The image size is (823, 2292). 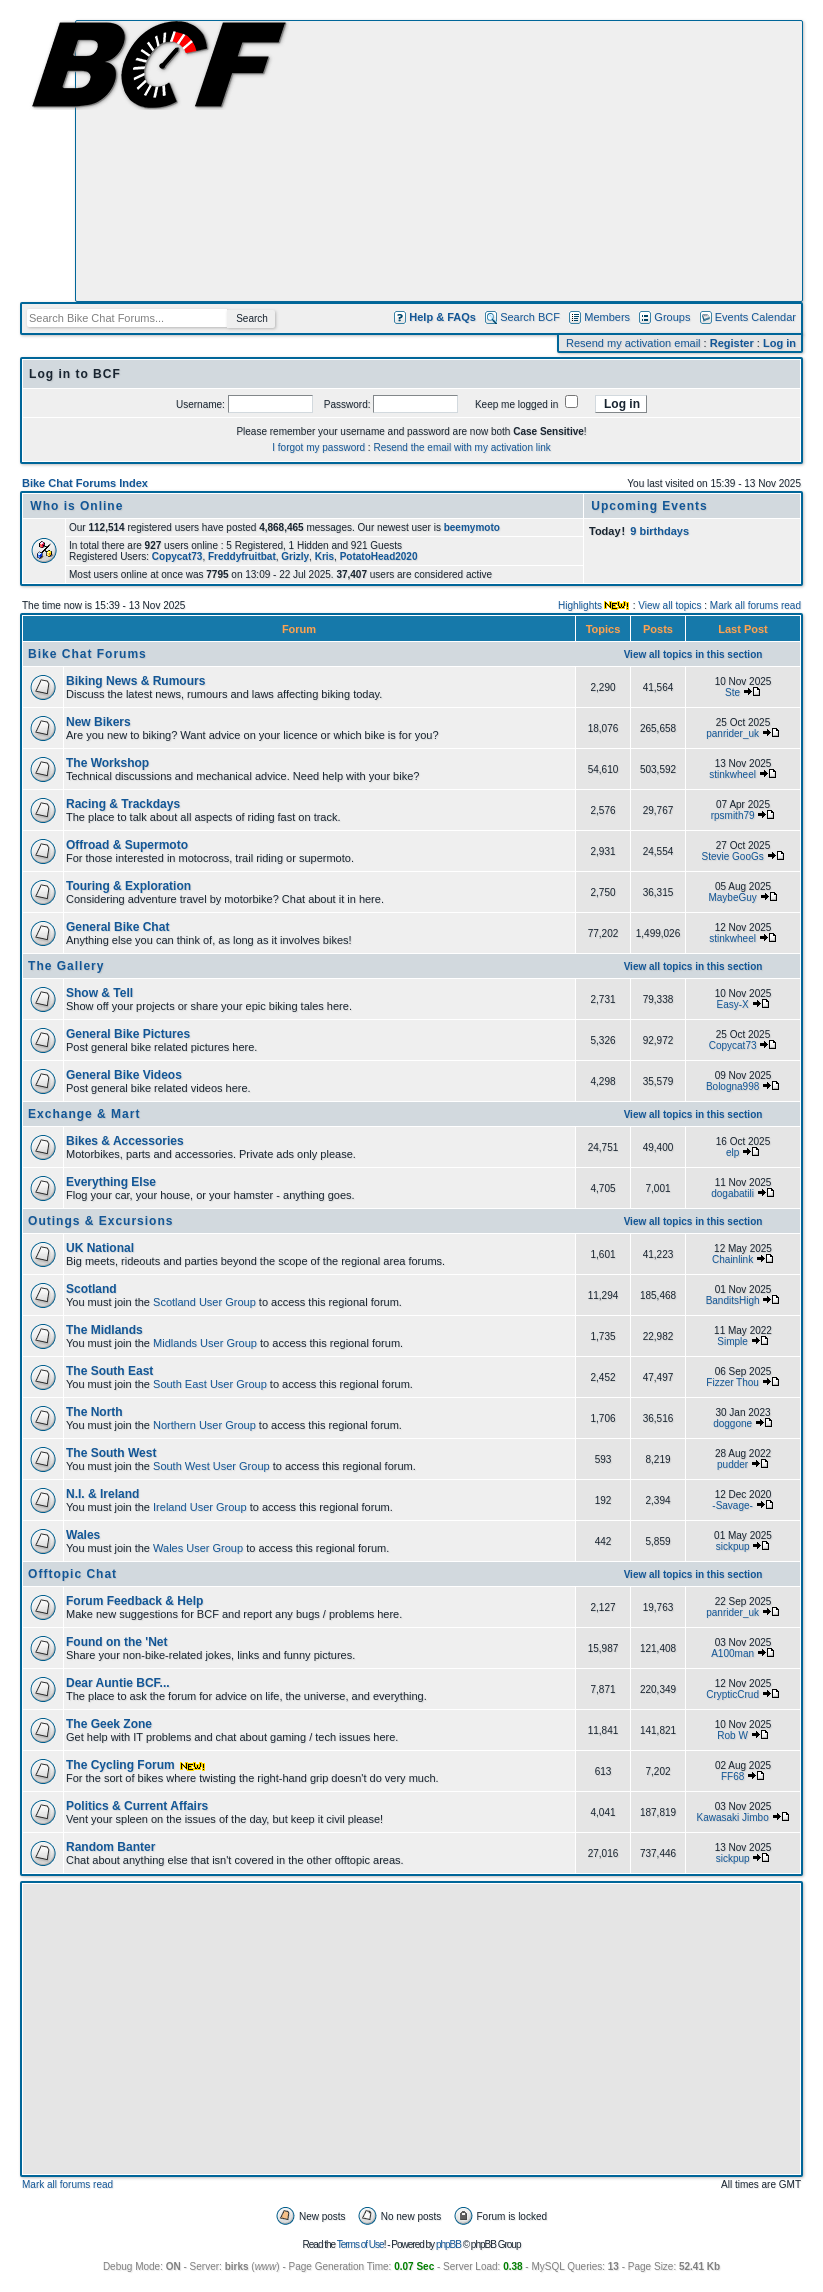 What do you see at coordinates (732, 1341) in the screenshot?
I see `Simple` at bounding box center [732, 1341].